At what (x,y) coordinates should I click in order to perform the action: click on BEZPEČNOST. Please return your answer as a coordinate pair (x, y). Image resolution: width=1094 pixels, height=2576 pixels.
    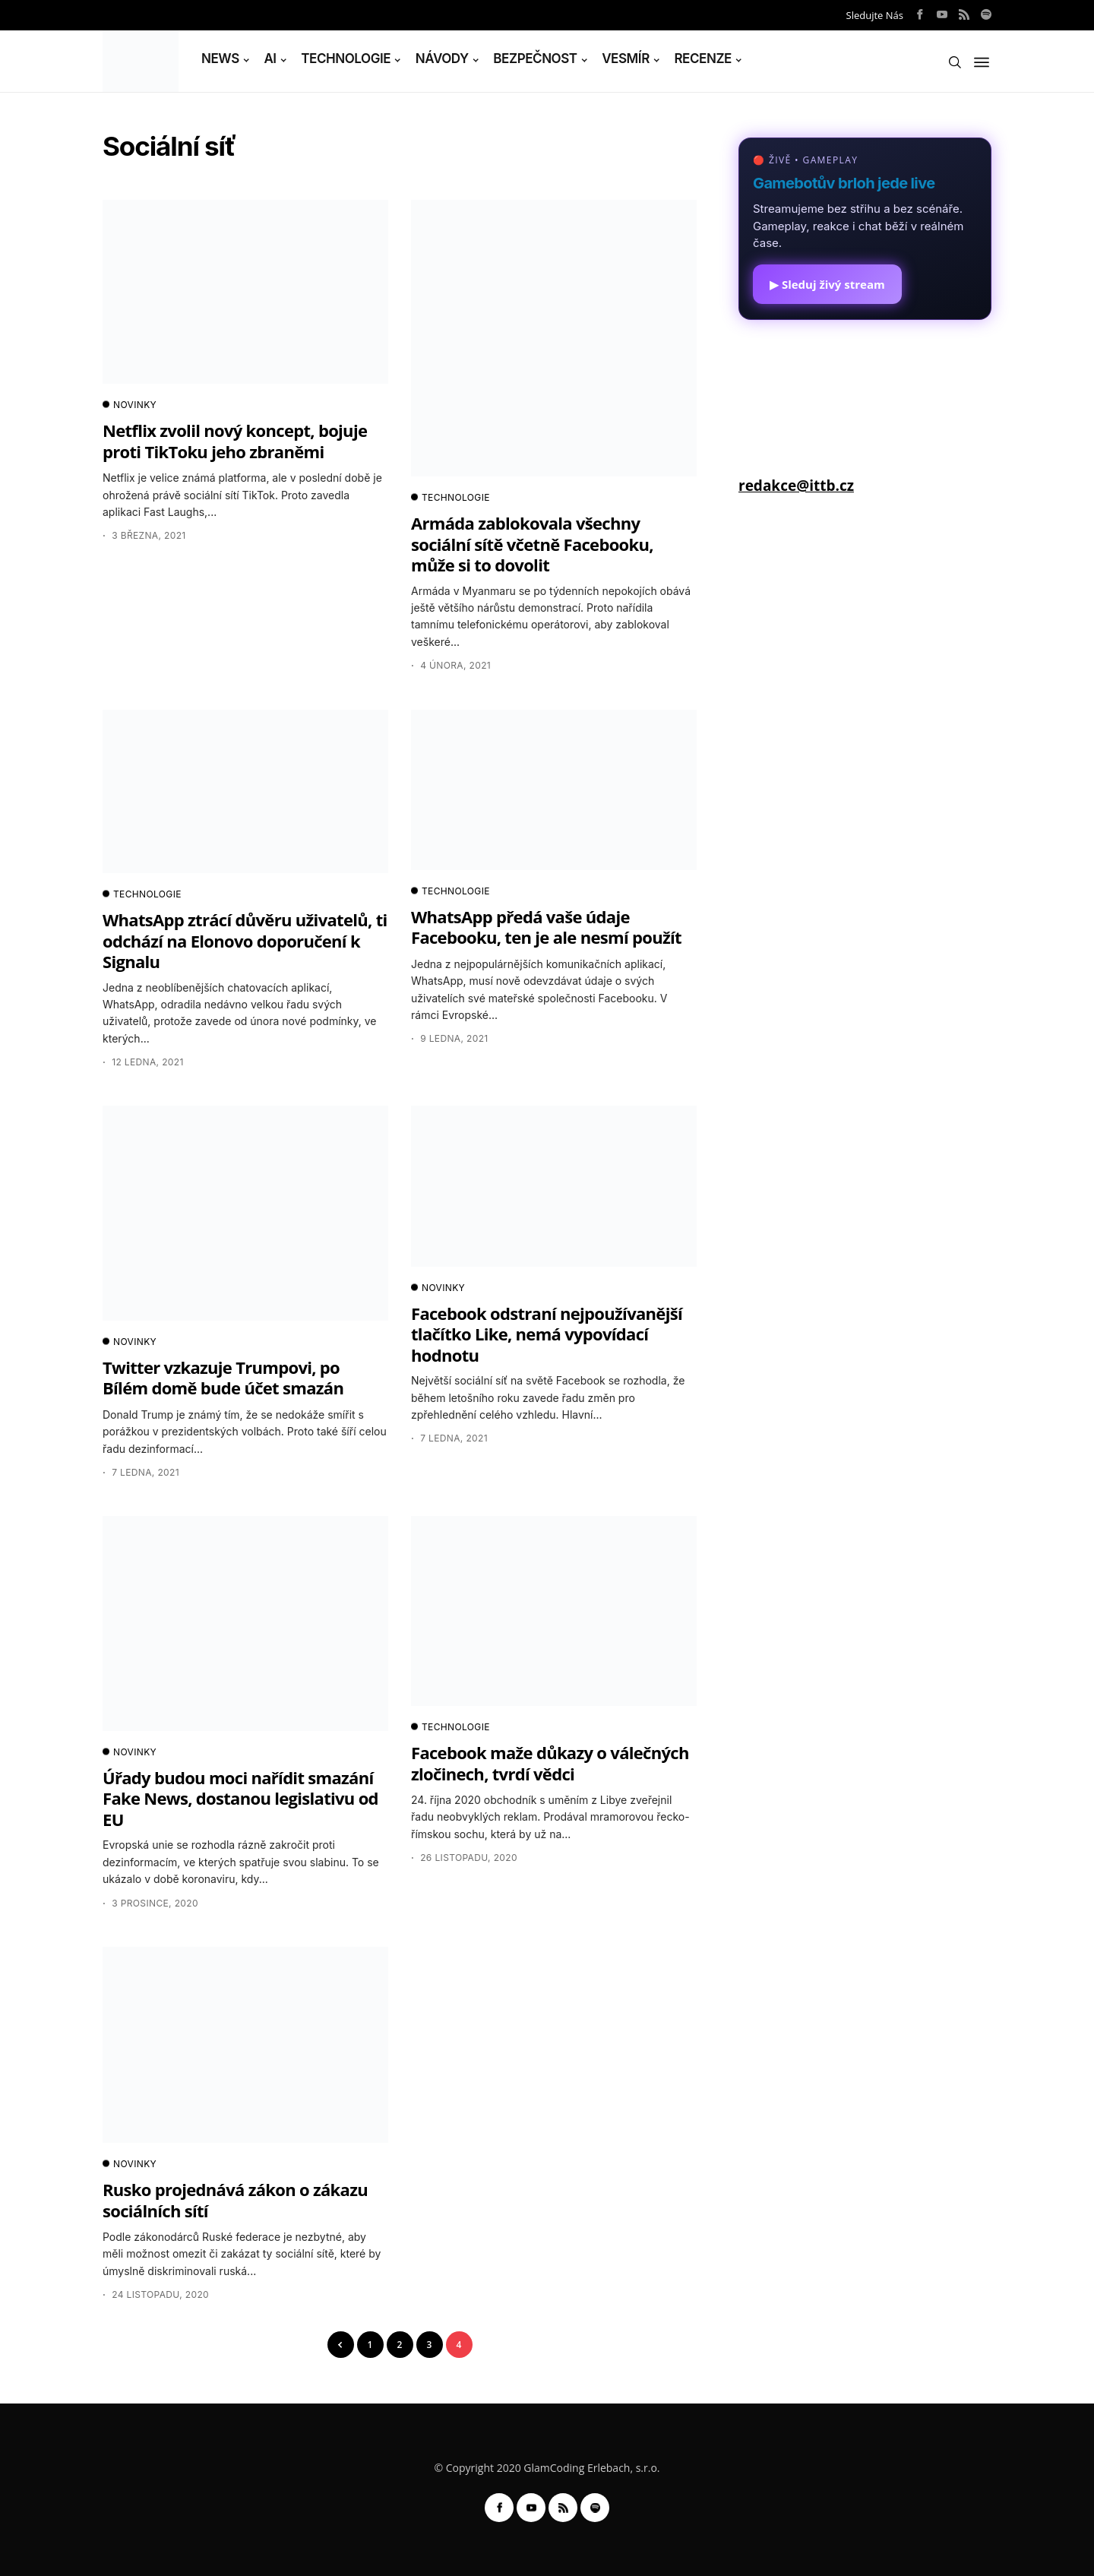
    Looking at the image, I should click on (535, 58).